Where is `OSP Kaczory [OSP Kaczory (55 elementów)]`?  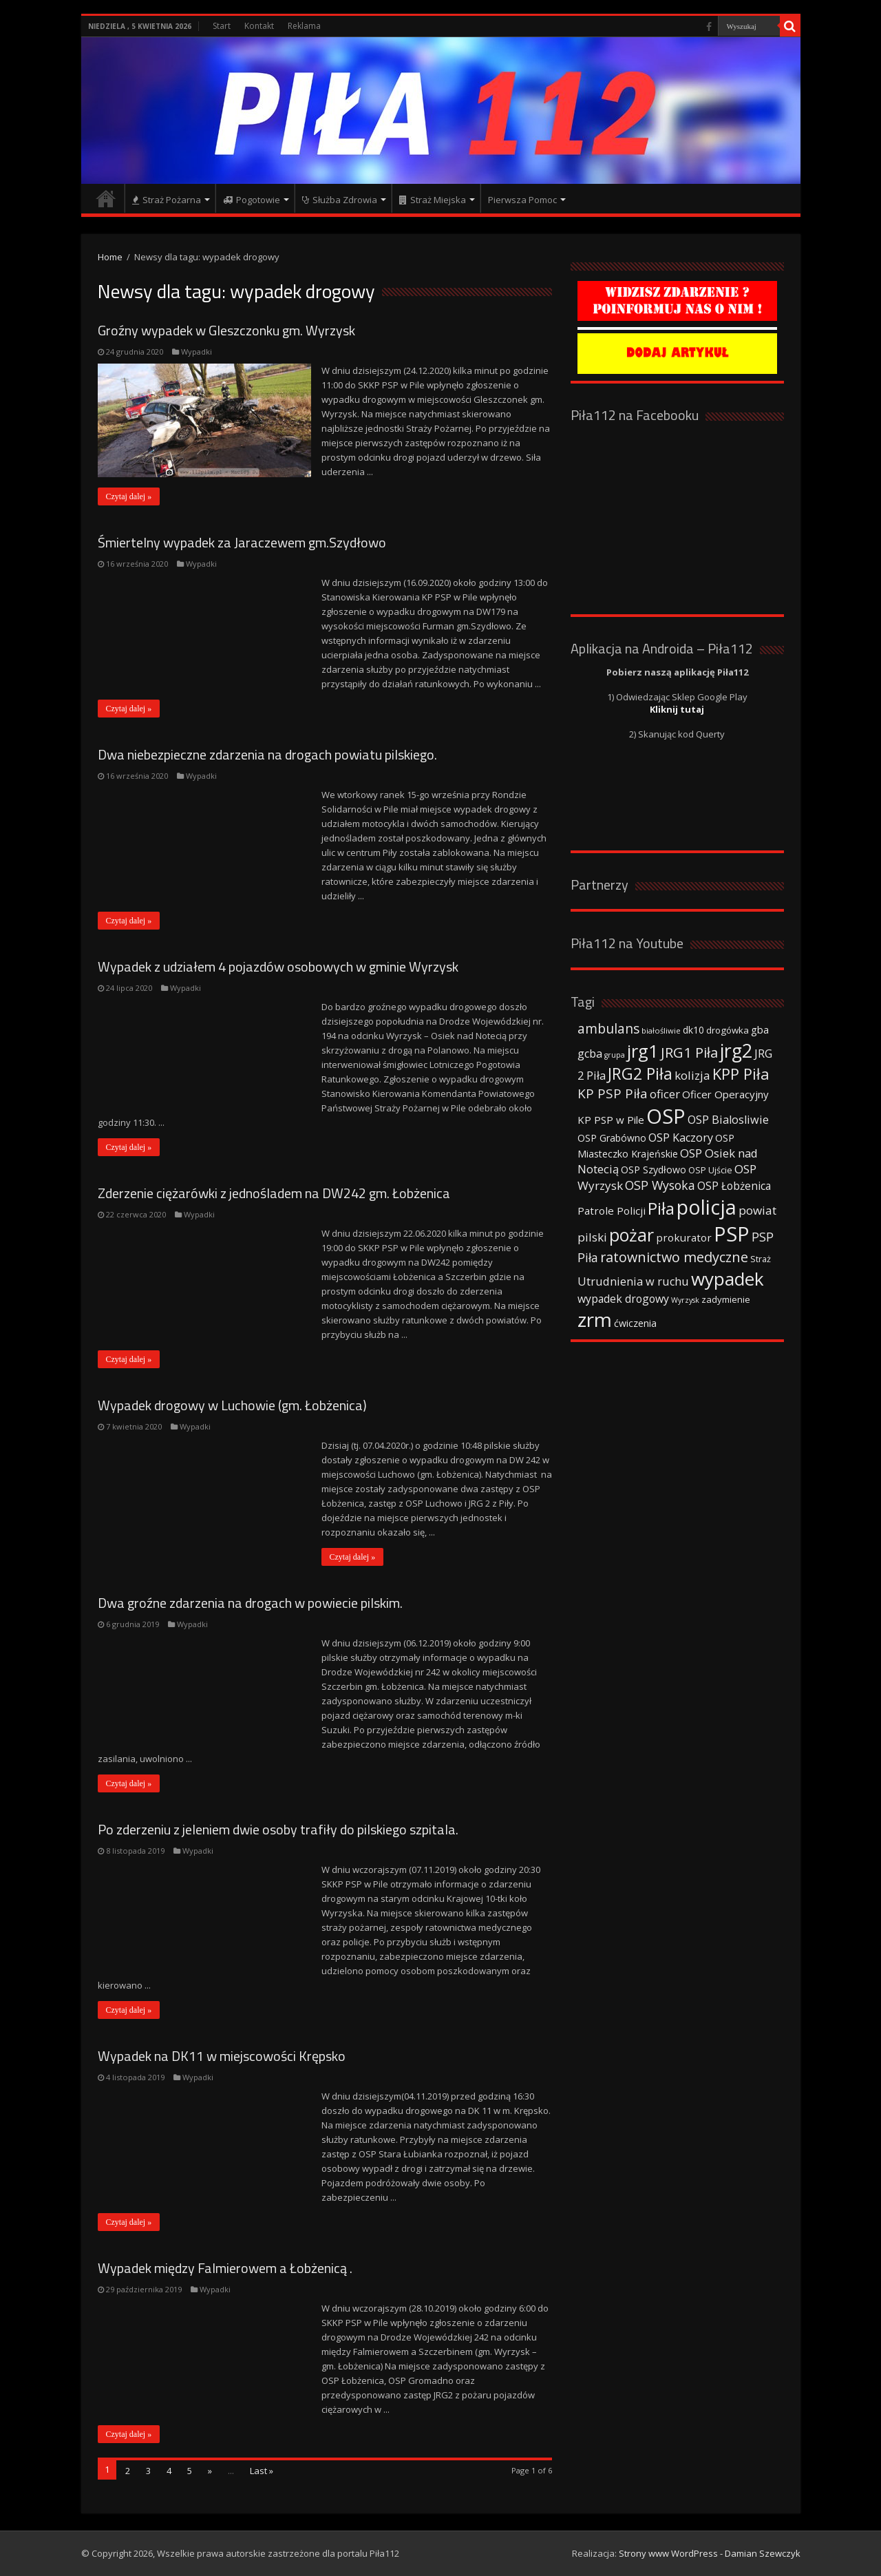
OSP Kaczory [OSP Kaczory (55 elementów)] is located at coordinates (680, 1137).